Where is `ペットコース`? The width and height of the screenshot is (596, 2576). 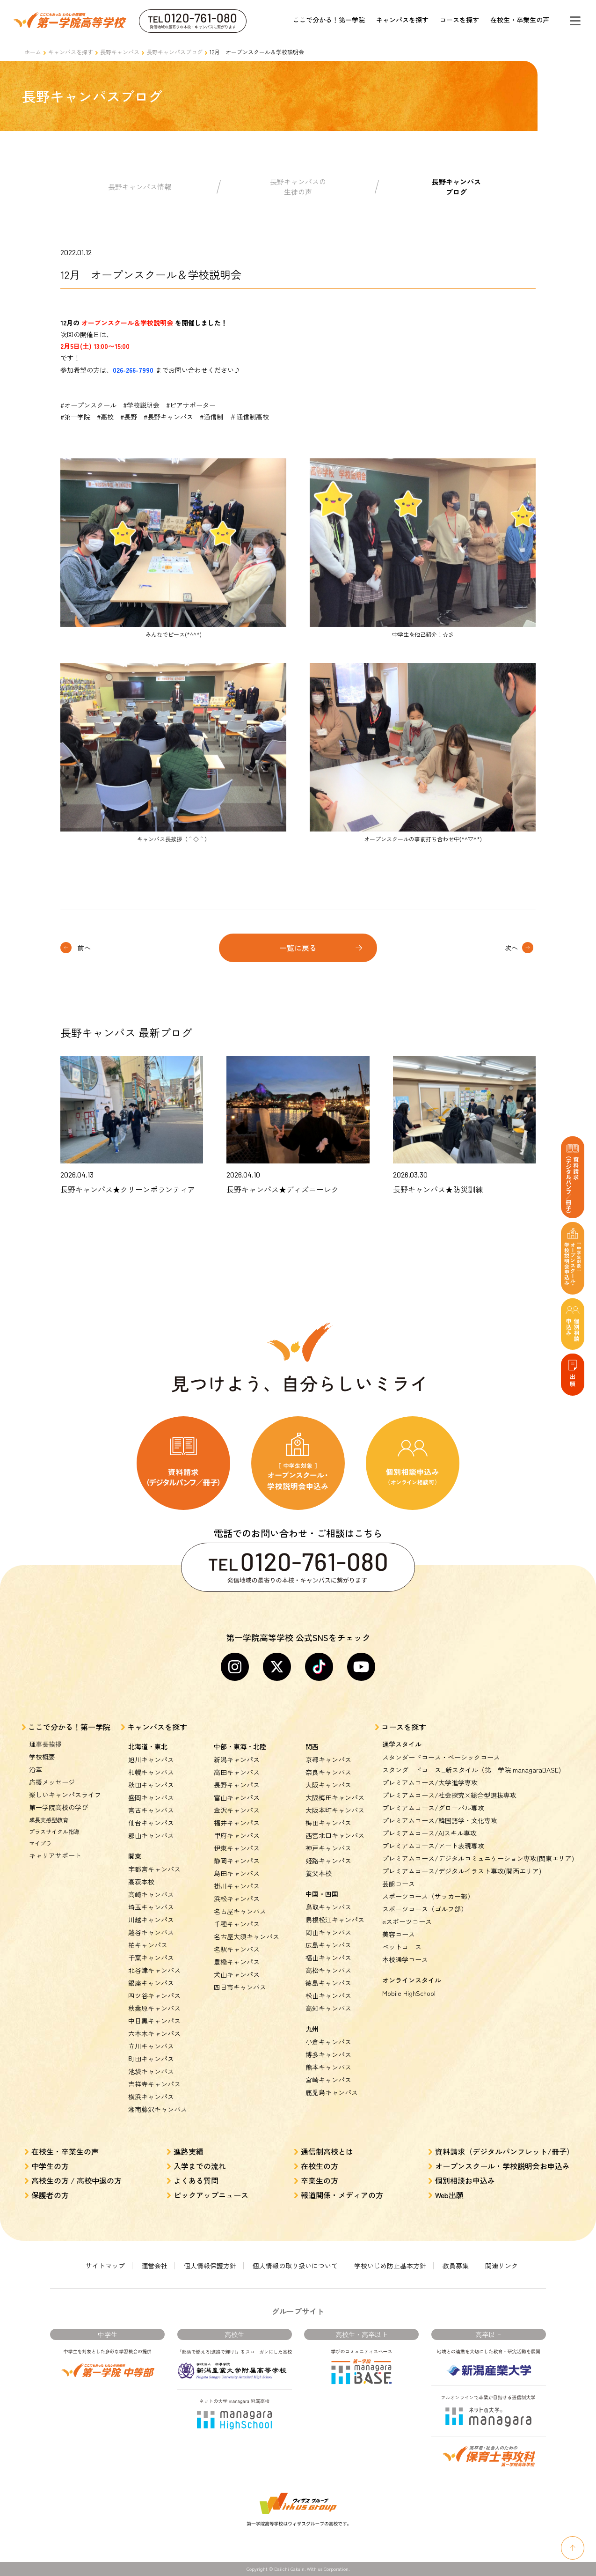
ペットコース is located at coordinates (402, 1946).